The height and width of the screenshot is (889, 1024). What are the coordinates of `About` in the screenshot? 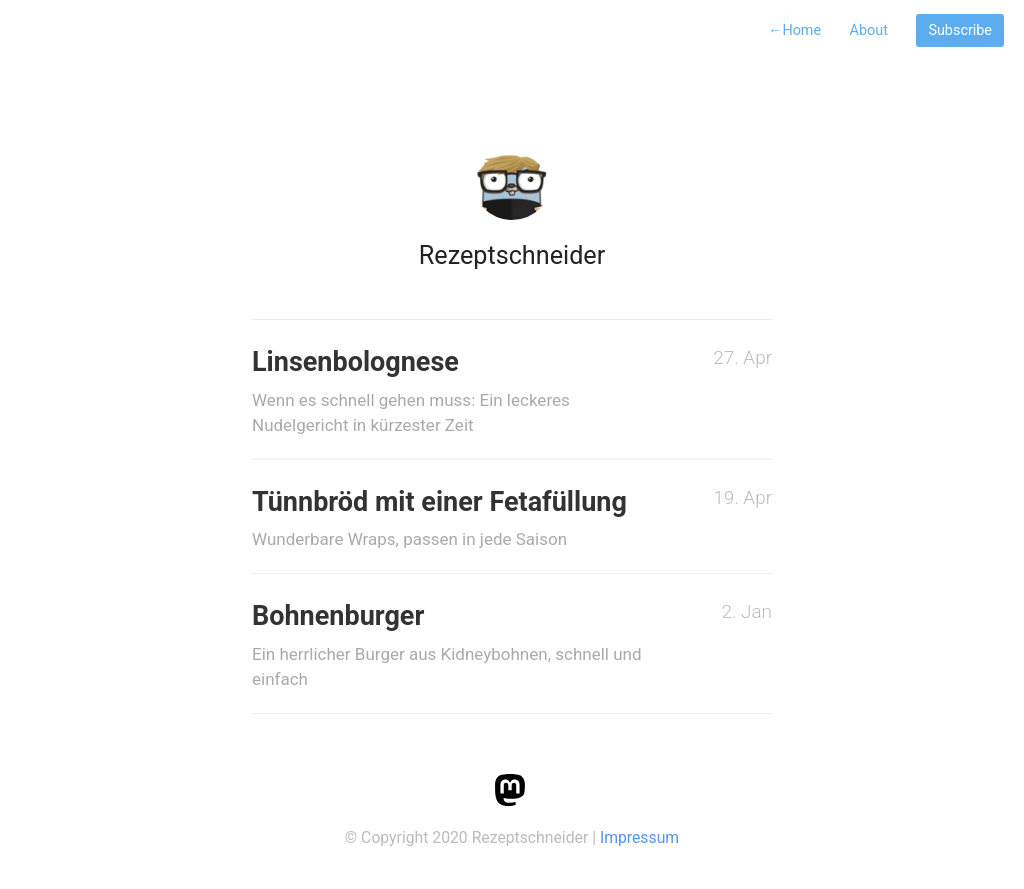 It's located at (869, 30).